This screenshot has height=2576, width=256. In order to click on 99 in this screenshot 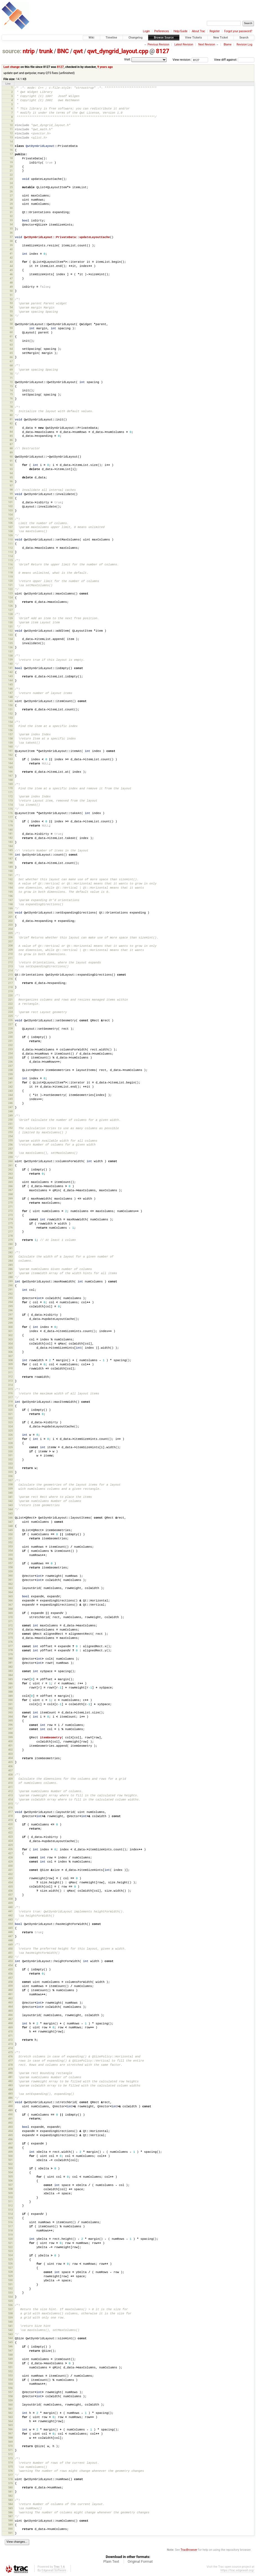, I will do `click(11, 493)`.